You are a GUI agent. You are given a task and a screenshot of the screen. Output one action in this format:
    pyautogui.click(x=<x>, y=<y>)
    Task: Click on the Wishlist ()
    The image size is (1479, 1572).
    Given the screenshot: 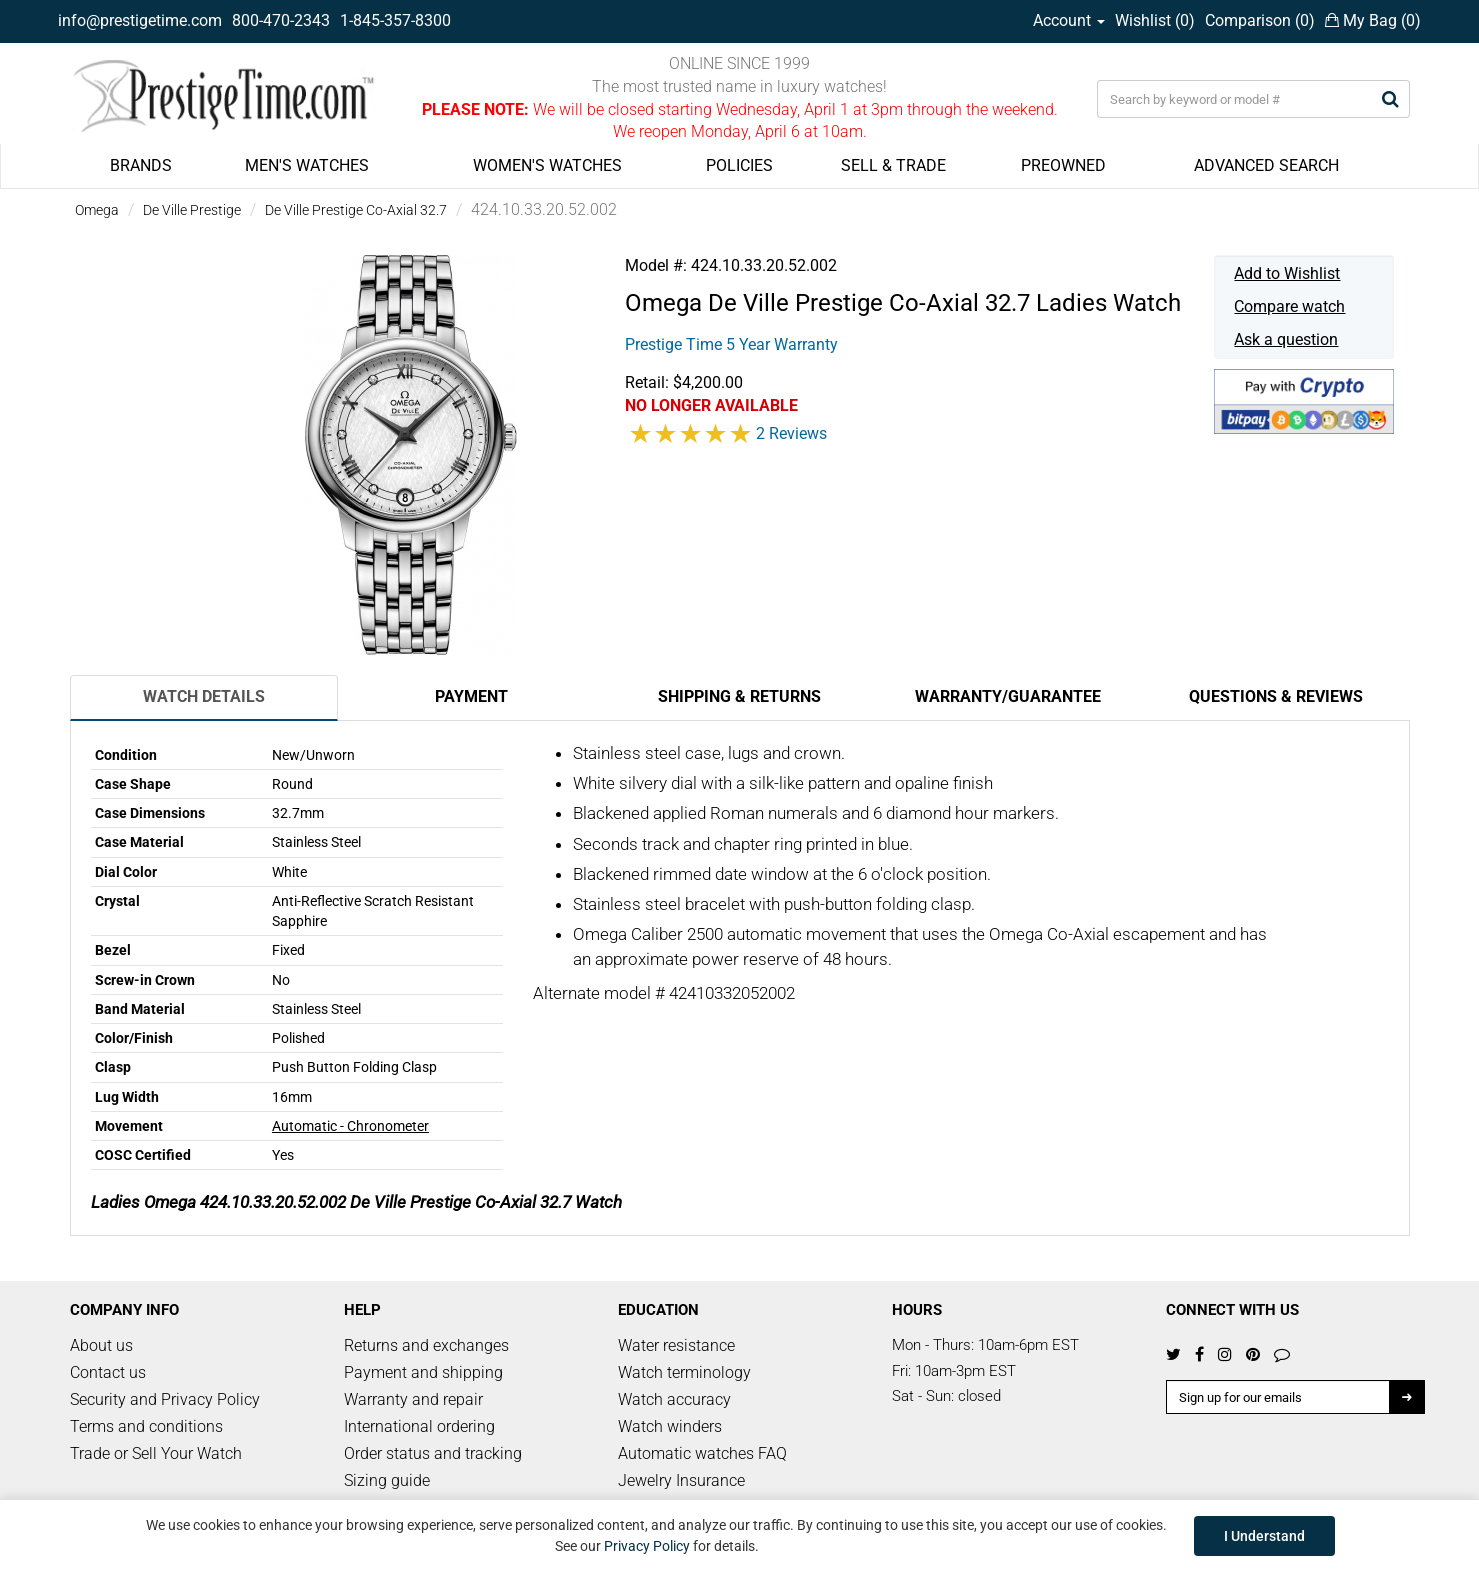 What is the action you would take?
    pyautogui.click(x=1155, y=20)
    